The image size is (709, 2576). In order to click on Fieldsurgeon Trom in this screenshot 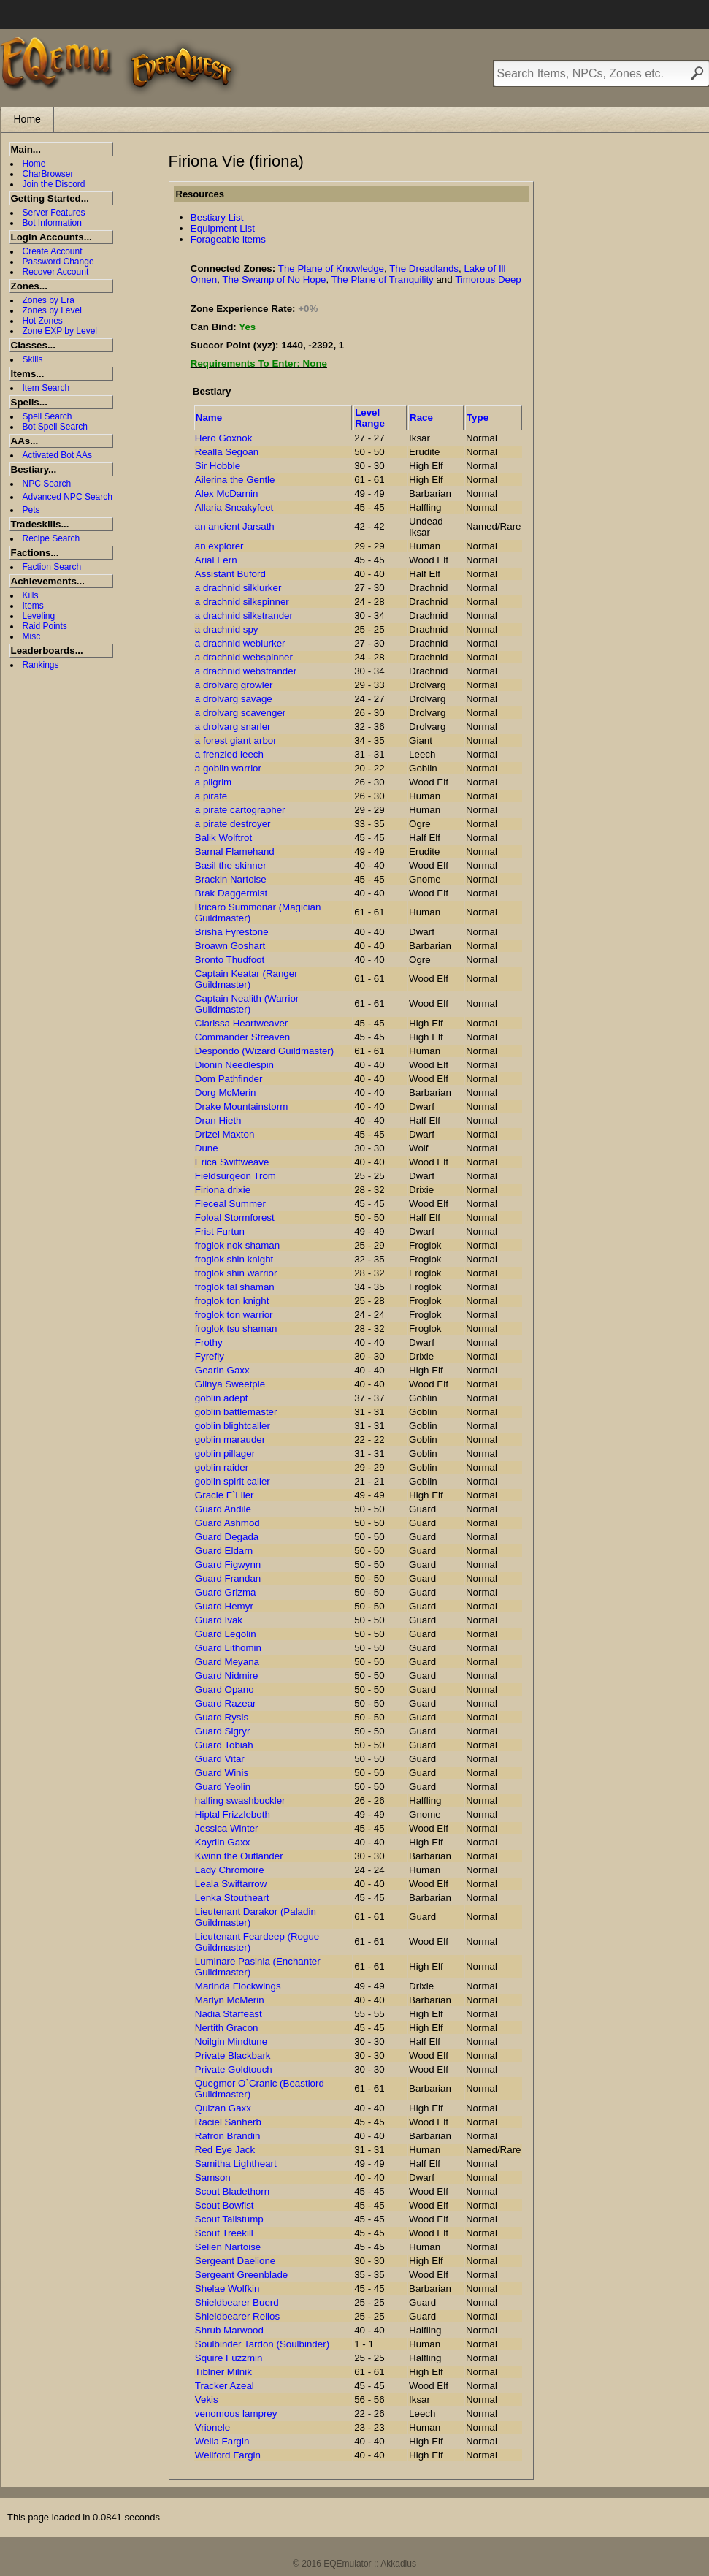, I will do `click(235, 1175)`.